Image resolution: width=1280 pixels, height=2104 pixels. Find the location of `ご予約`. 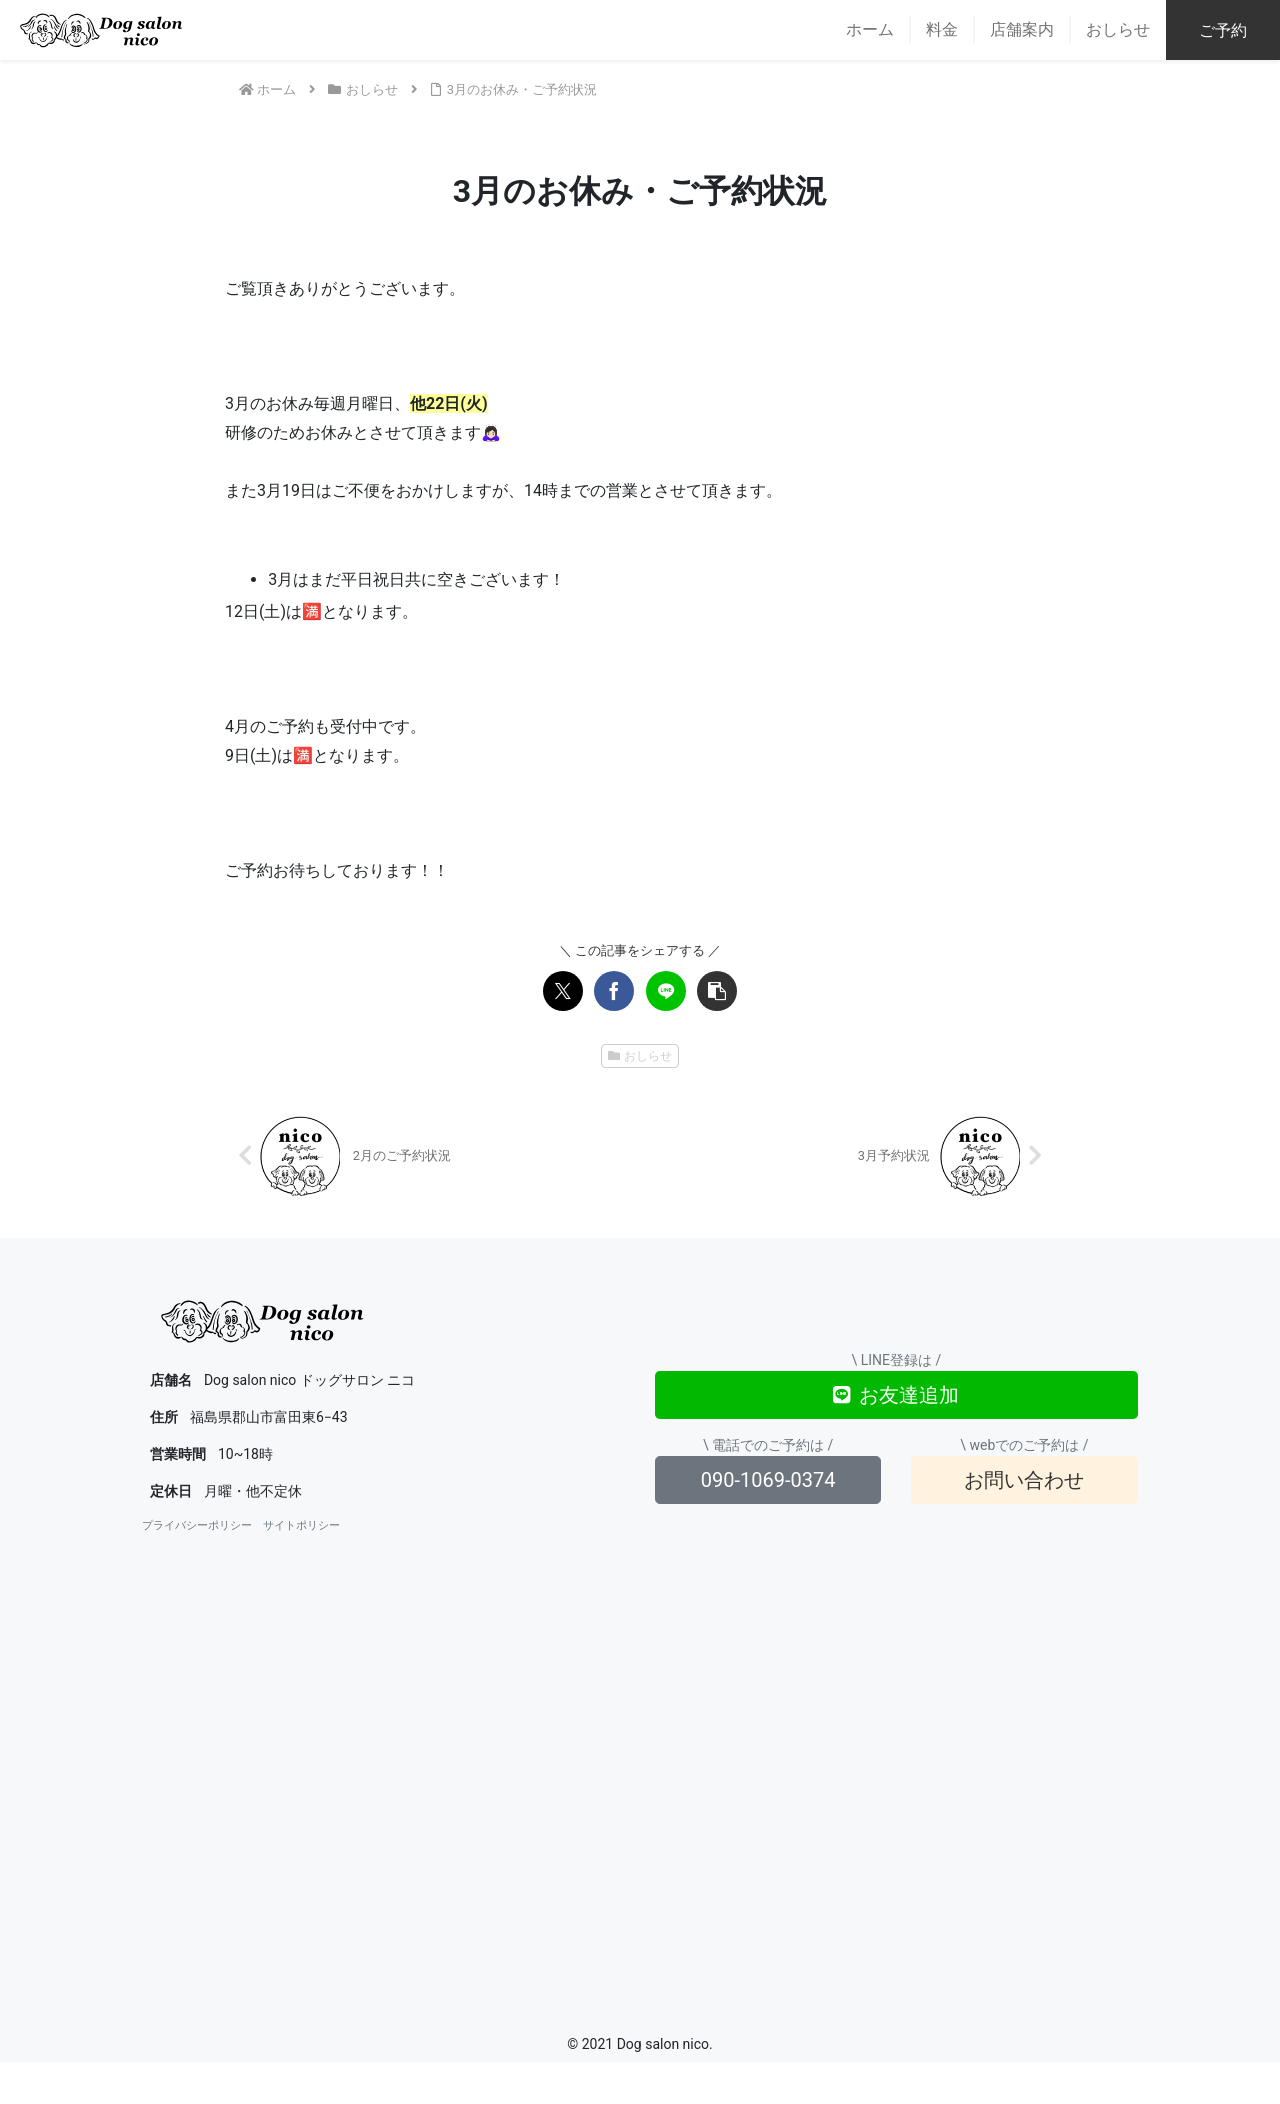

ご予約 is located at coordinates (1223, 30).